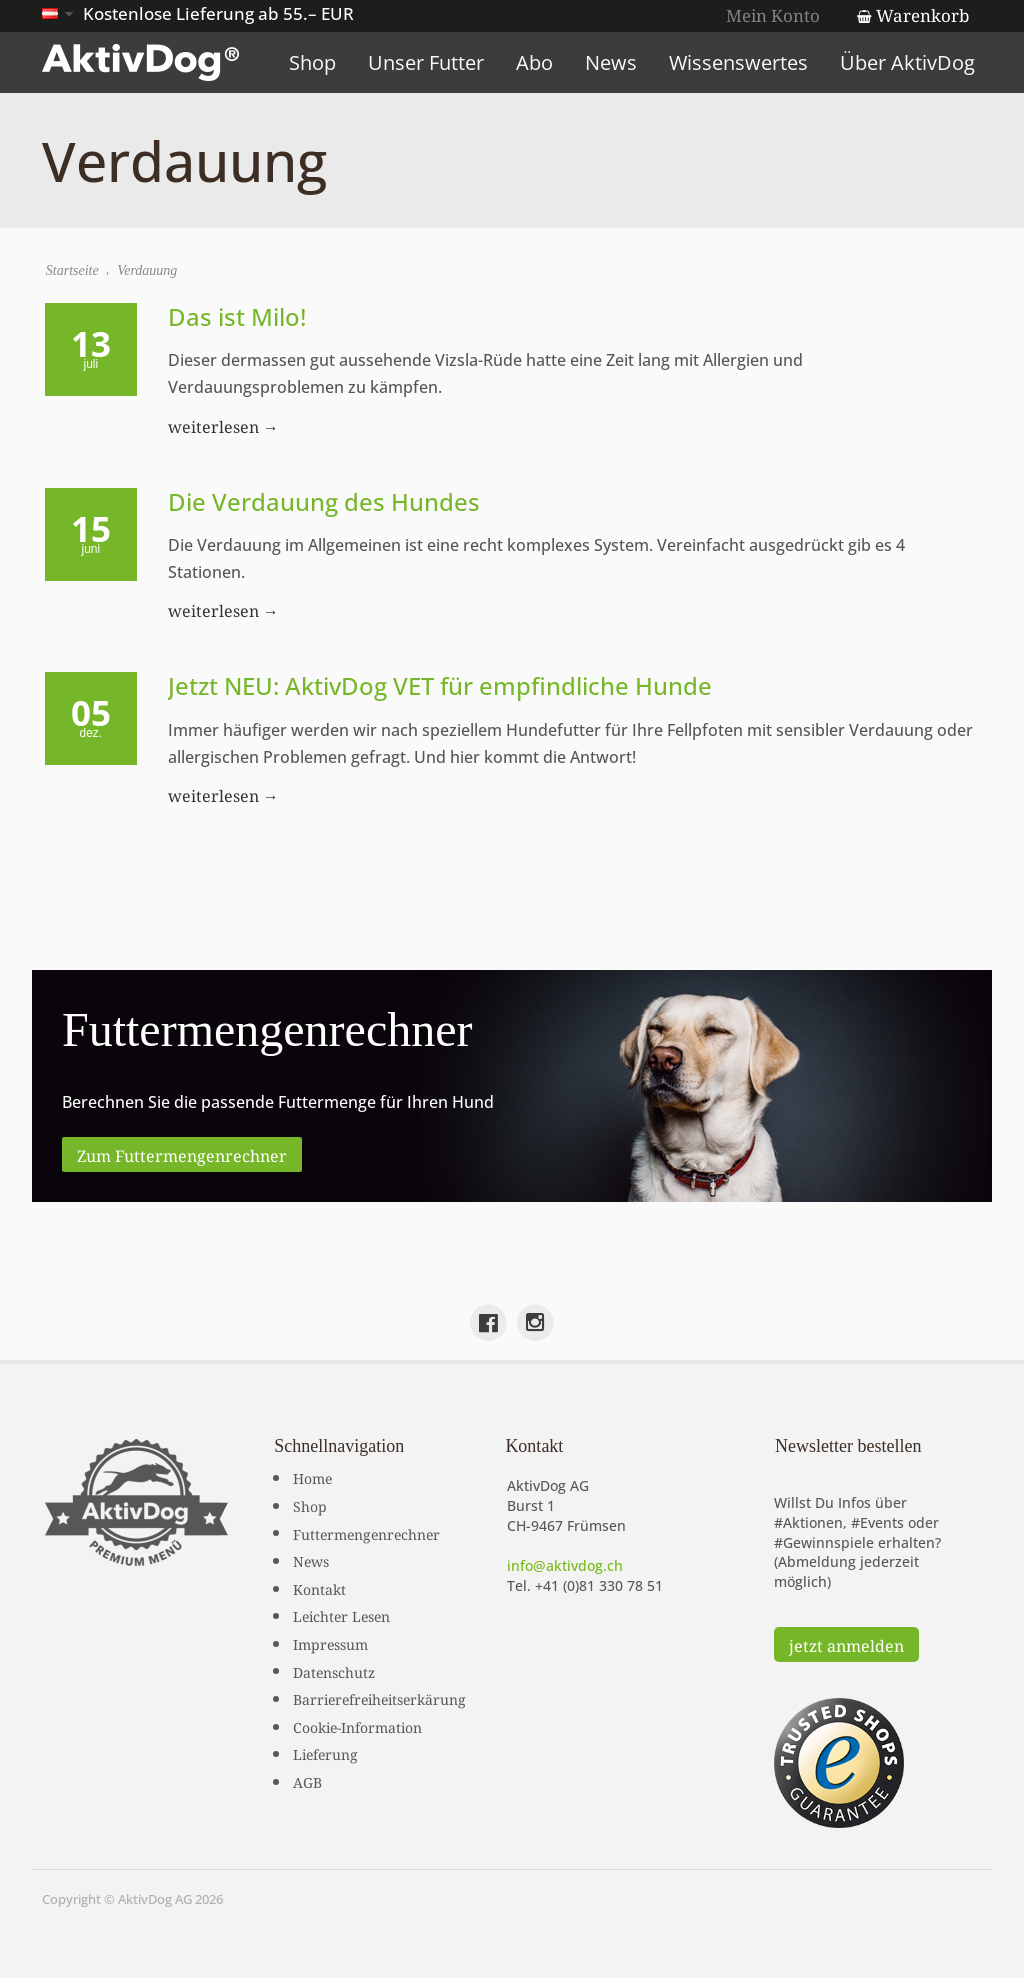 The image size is (1024, 1978). I want to click on +41 (0)81 330 78 51, so click(599, 1585).